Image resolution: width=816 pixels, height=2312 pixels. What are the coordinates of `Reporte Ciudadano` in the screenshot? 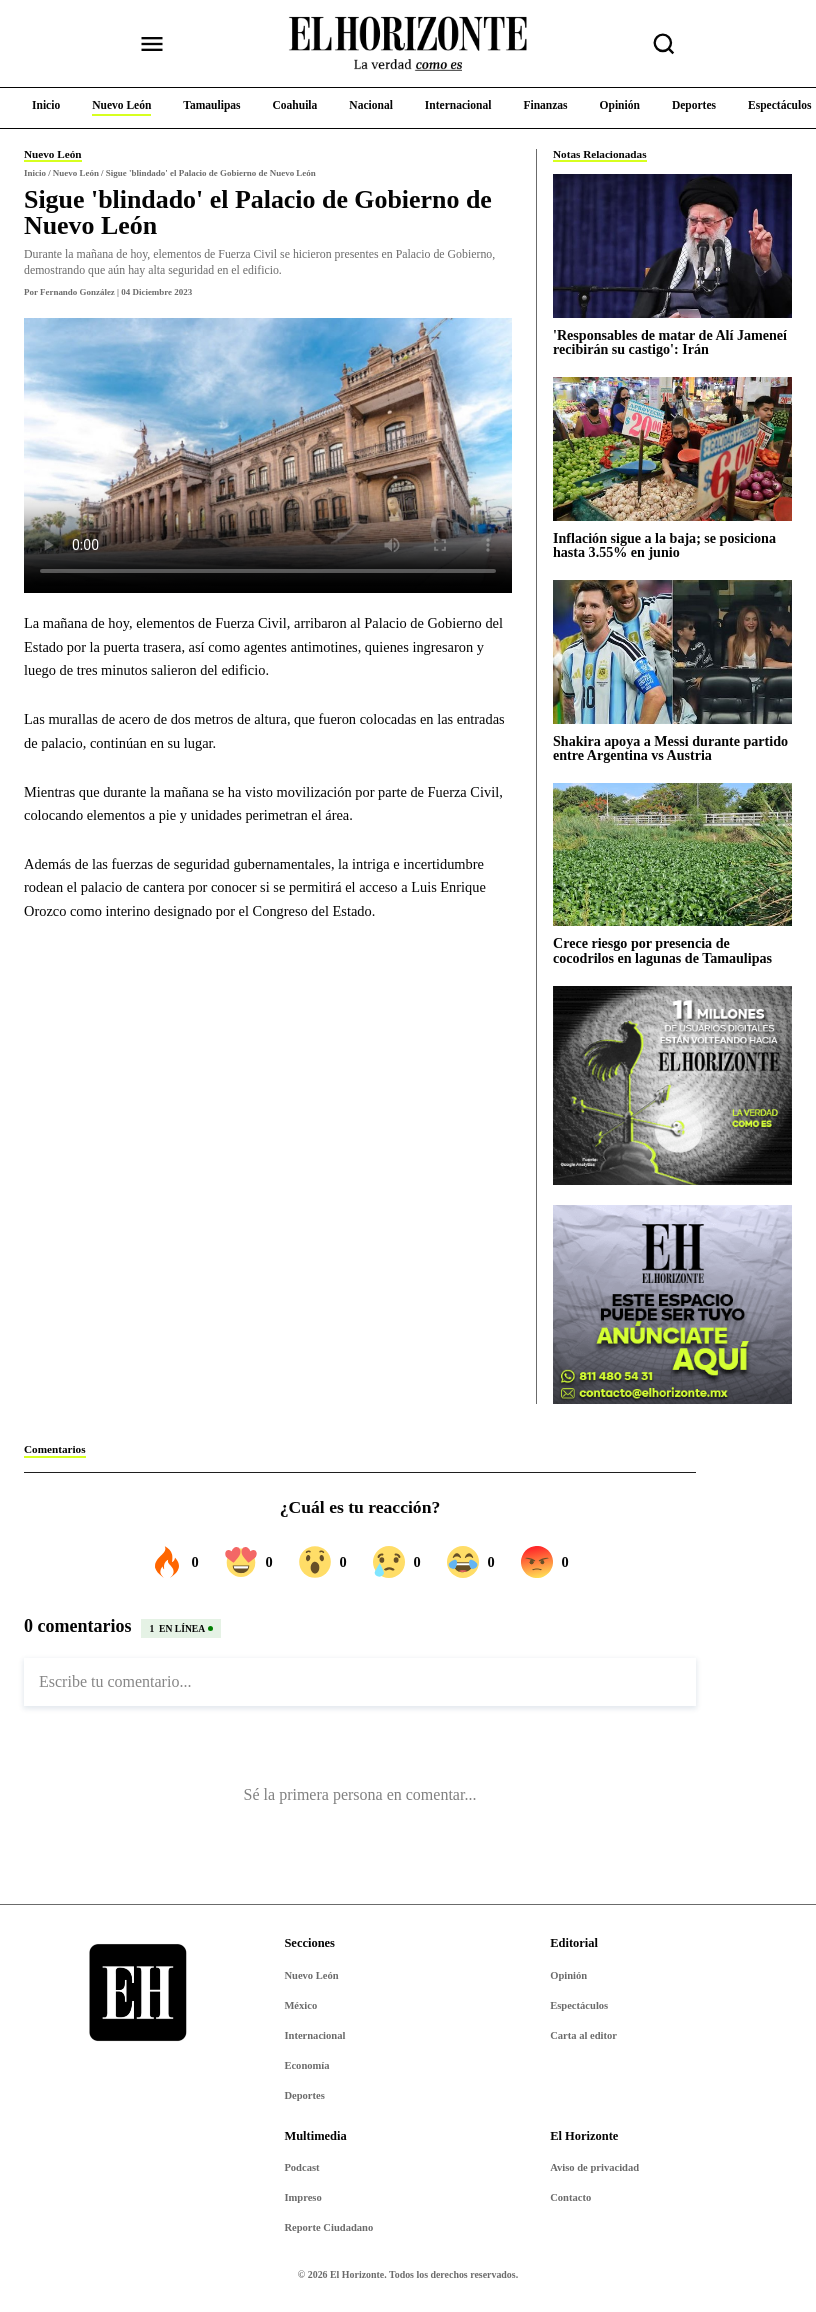 It's located at (328, 2227).